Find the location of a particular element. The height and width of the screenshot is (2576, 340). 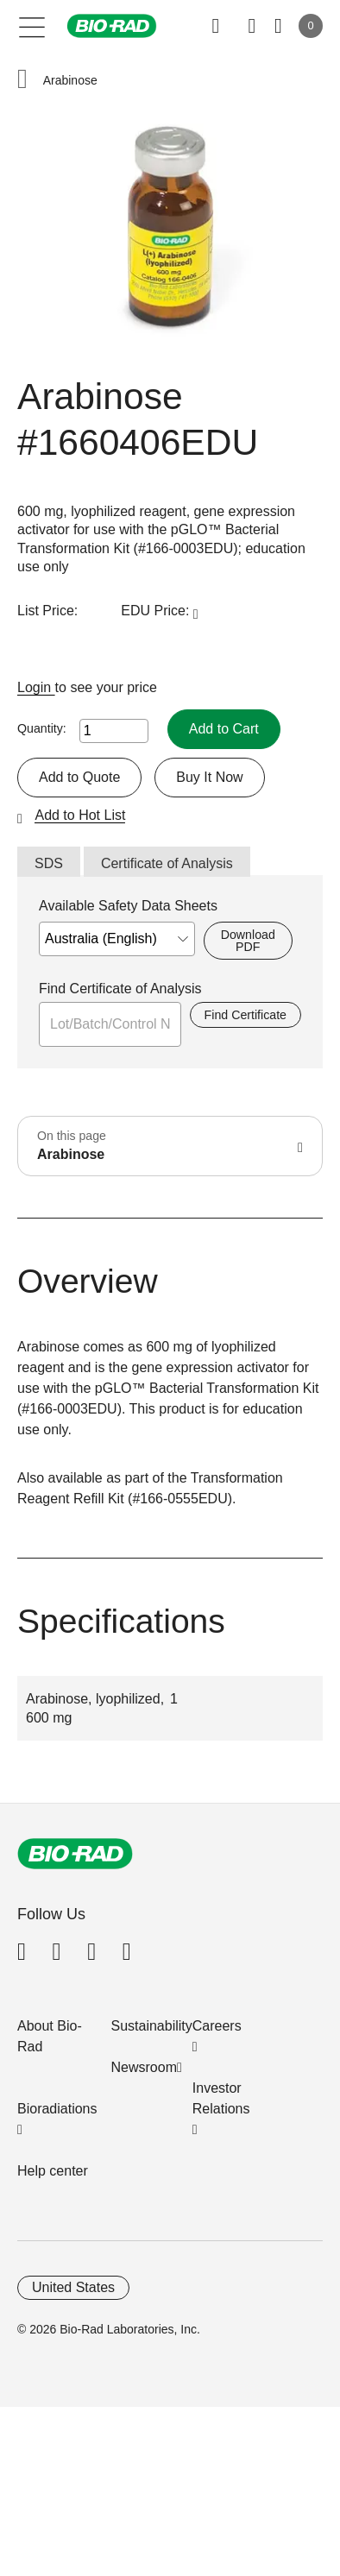

Sustainability is located at coordinates (151, 2026).